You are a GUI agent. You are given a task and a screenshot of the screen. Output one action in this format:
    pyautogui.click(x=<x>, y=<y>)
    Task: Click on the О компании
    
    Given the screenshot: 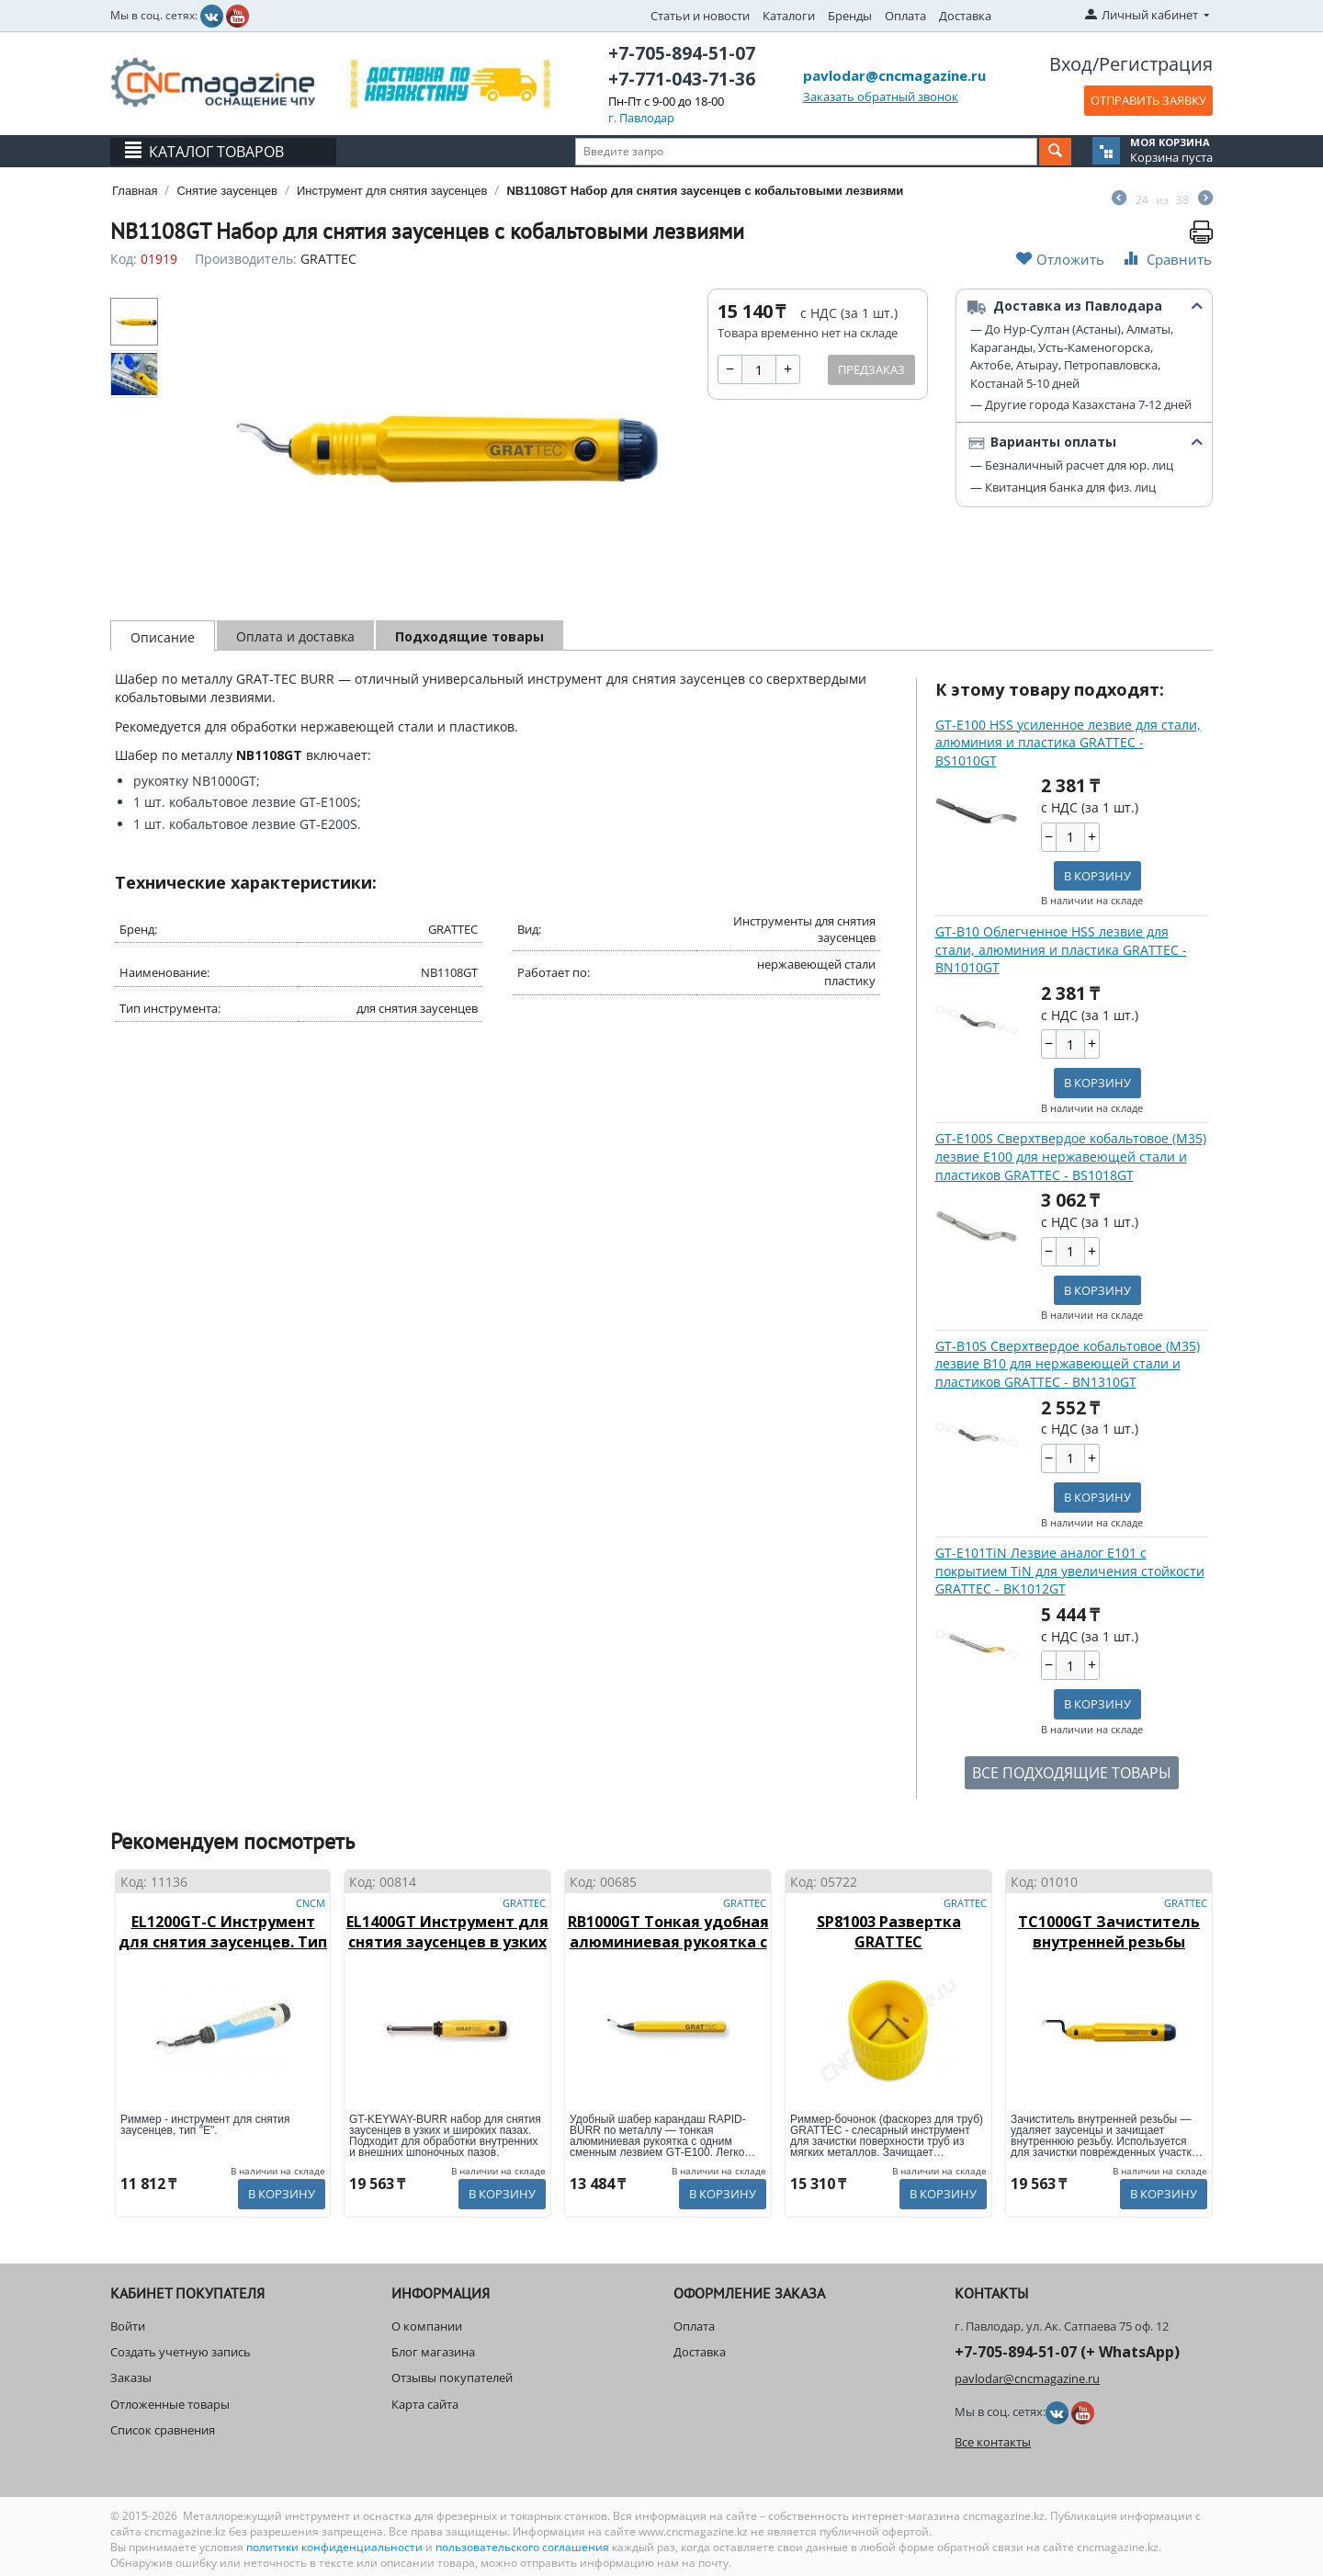 What is the action you would take?
    pyautogui.click(x=426, y=2326)
    